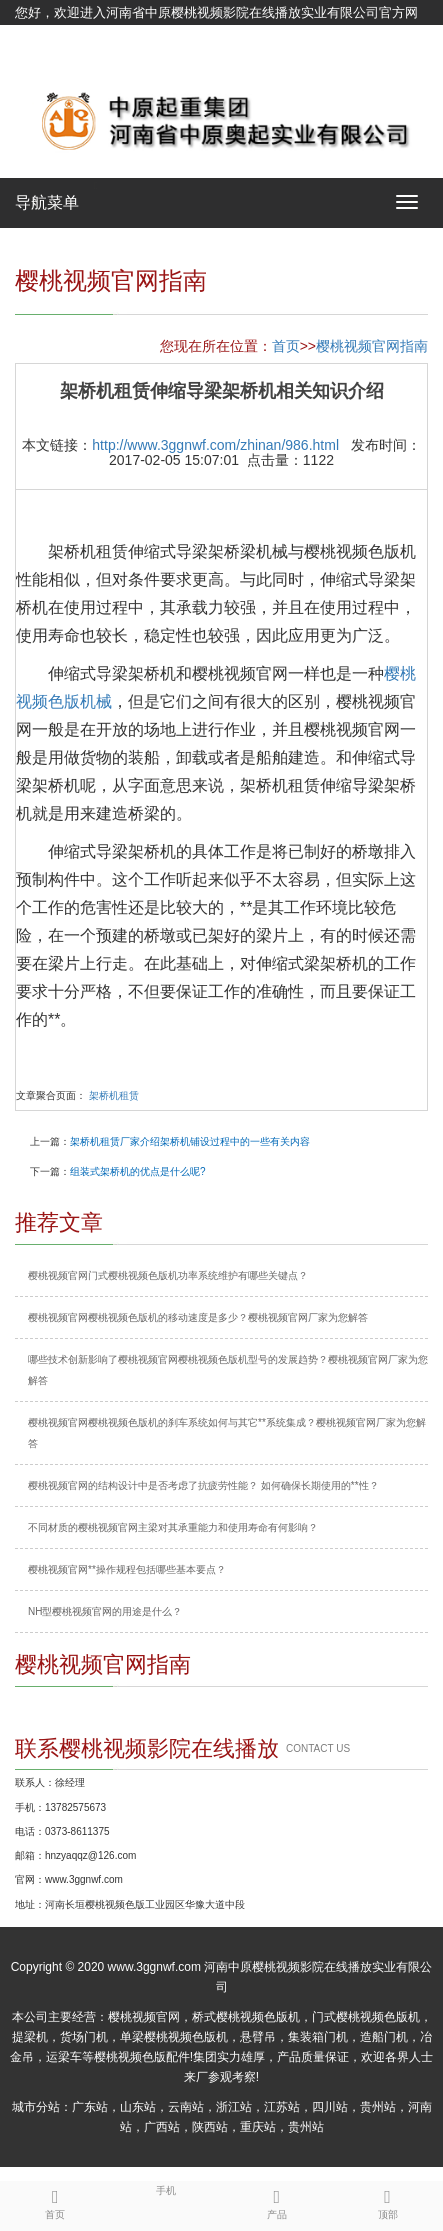 The width and height of the screenshot is (443, 2231). Describe the element at coordinates (234, 2107) in the screenshot. I see `浙江站` at that location.